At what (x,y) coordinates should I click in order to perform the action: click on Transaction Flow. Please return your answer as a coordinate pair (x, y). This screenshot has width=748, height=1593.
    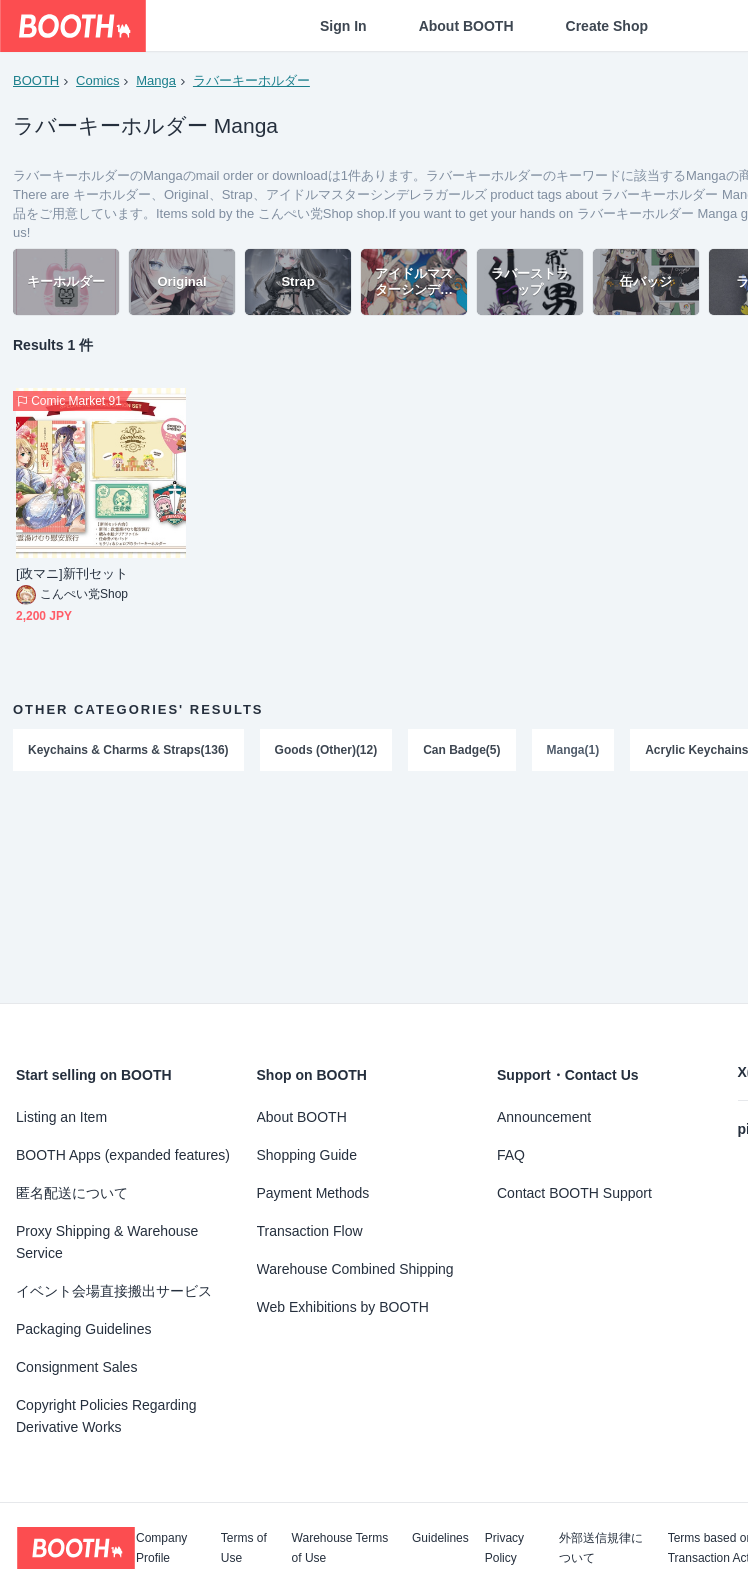
    Looking at the image, I should click on (310, 1231).